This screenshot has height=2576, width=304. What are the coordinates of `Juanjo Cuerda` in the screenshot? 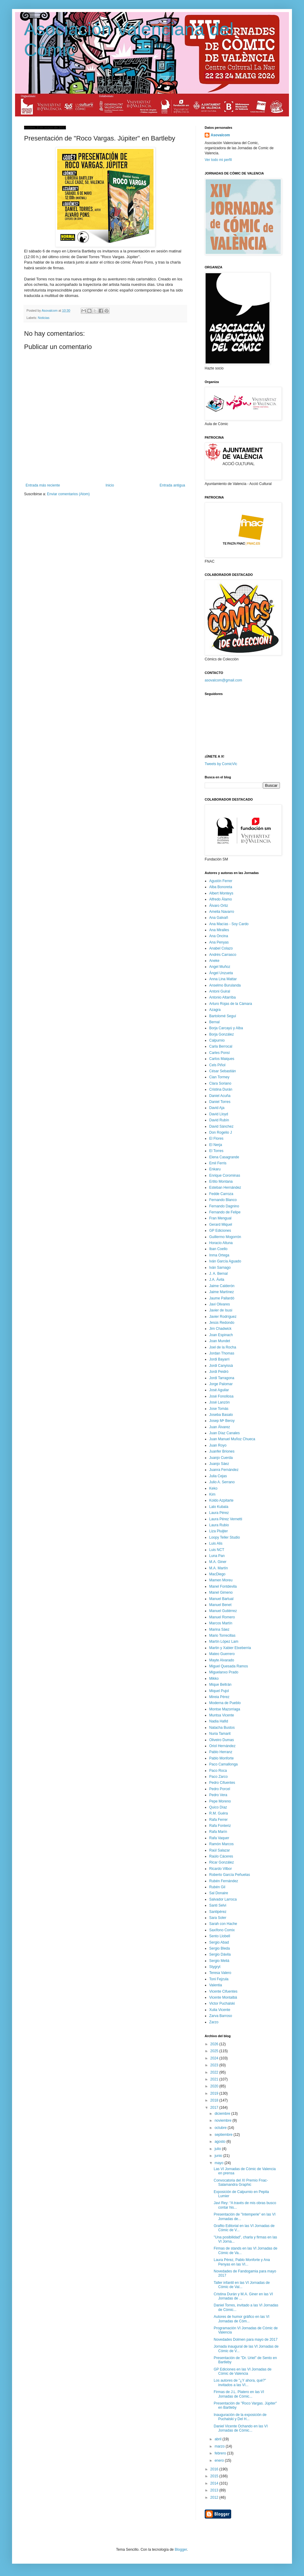 It's located at (221, 1458).